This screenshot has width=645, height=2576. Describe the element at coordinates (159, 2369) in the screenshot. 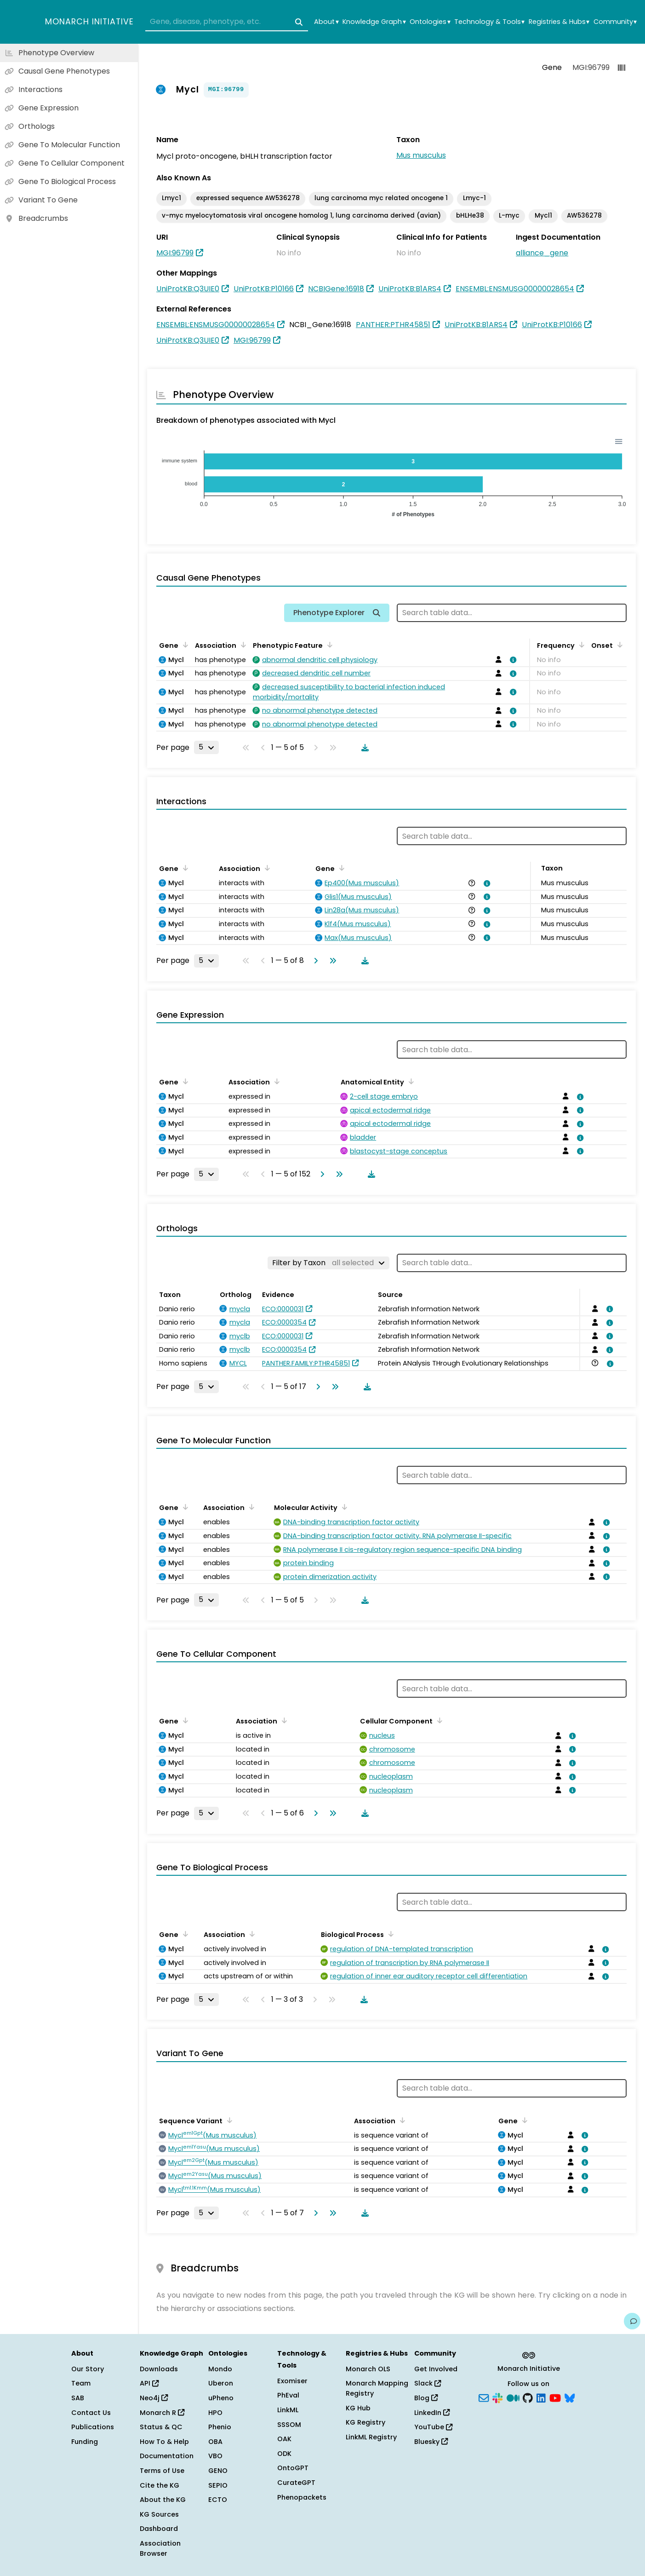

I see `Downloads` at that location.